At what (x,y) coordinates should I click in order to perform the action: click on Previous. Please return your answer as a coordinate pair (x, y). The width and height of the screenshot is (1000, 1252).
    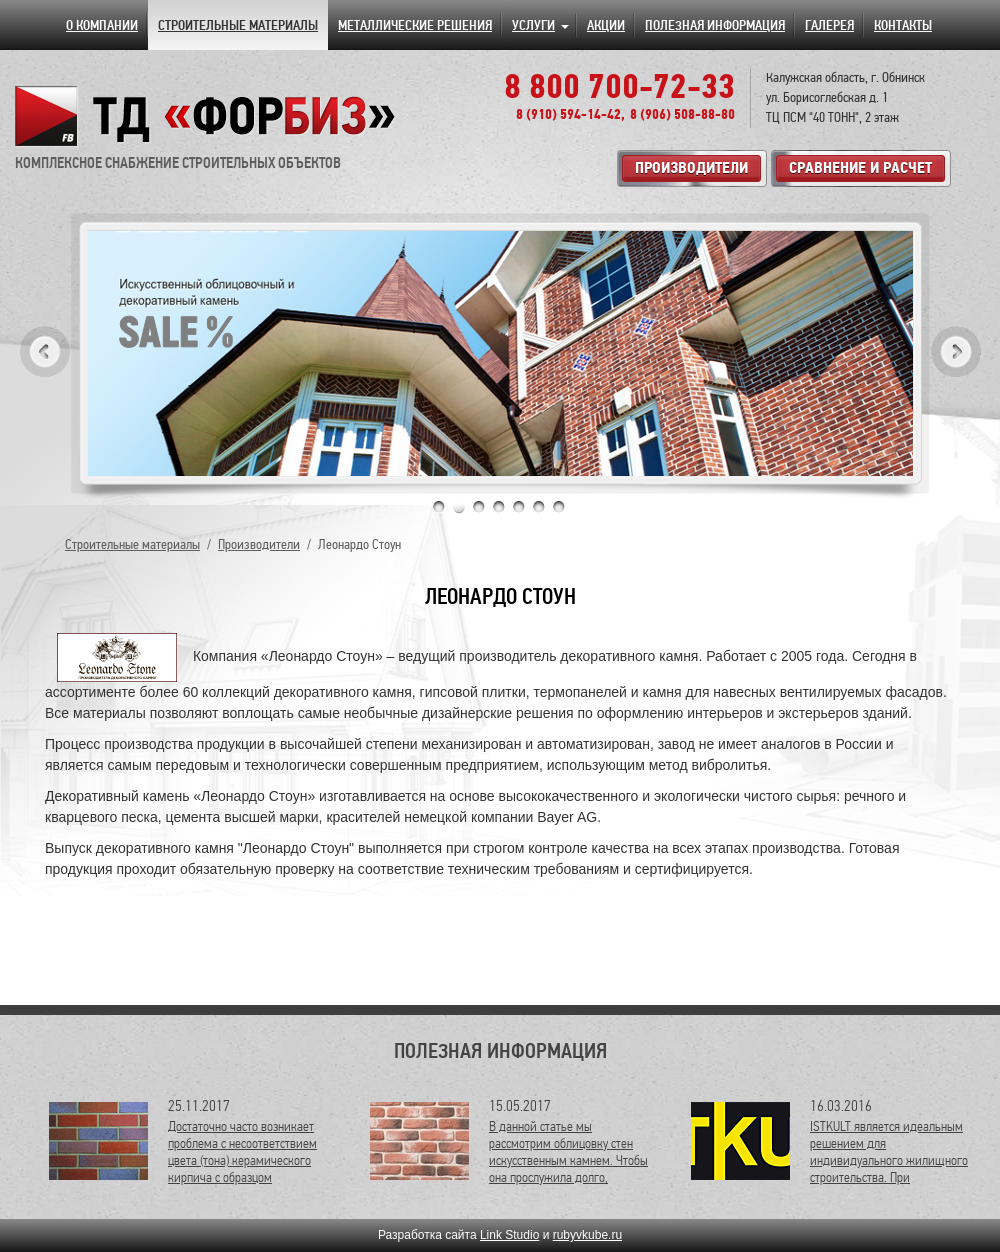
    Looking at the image, I should click on (45, 351).